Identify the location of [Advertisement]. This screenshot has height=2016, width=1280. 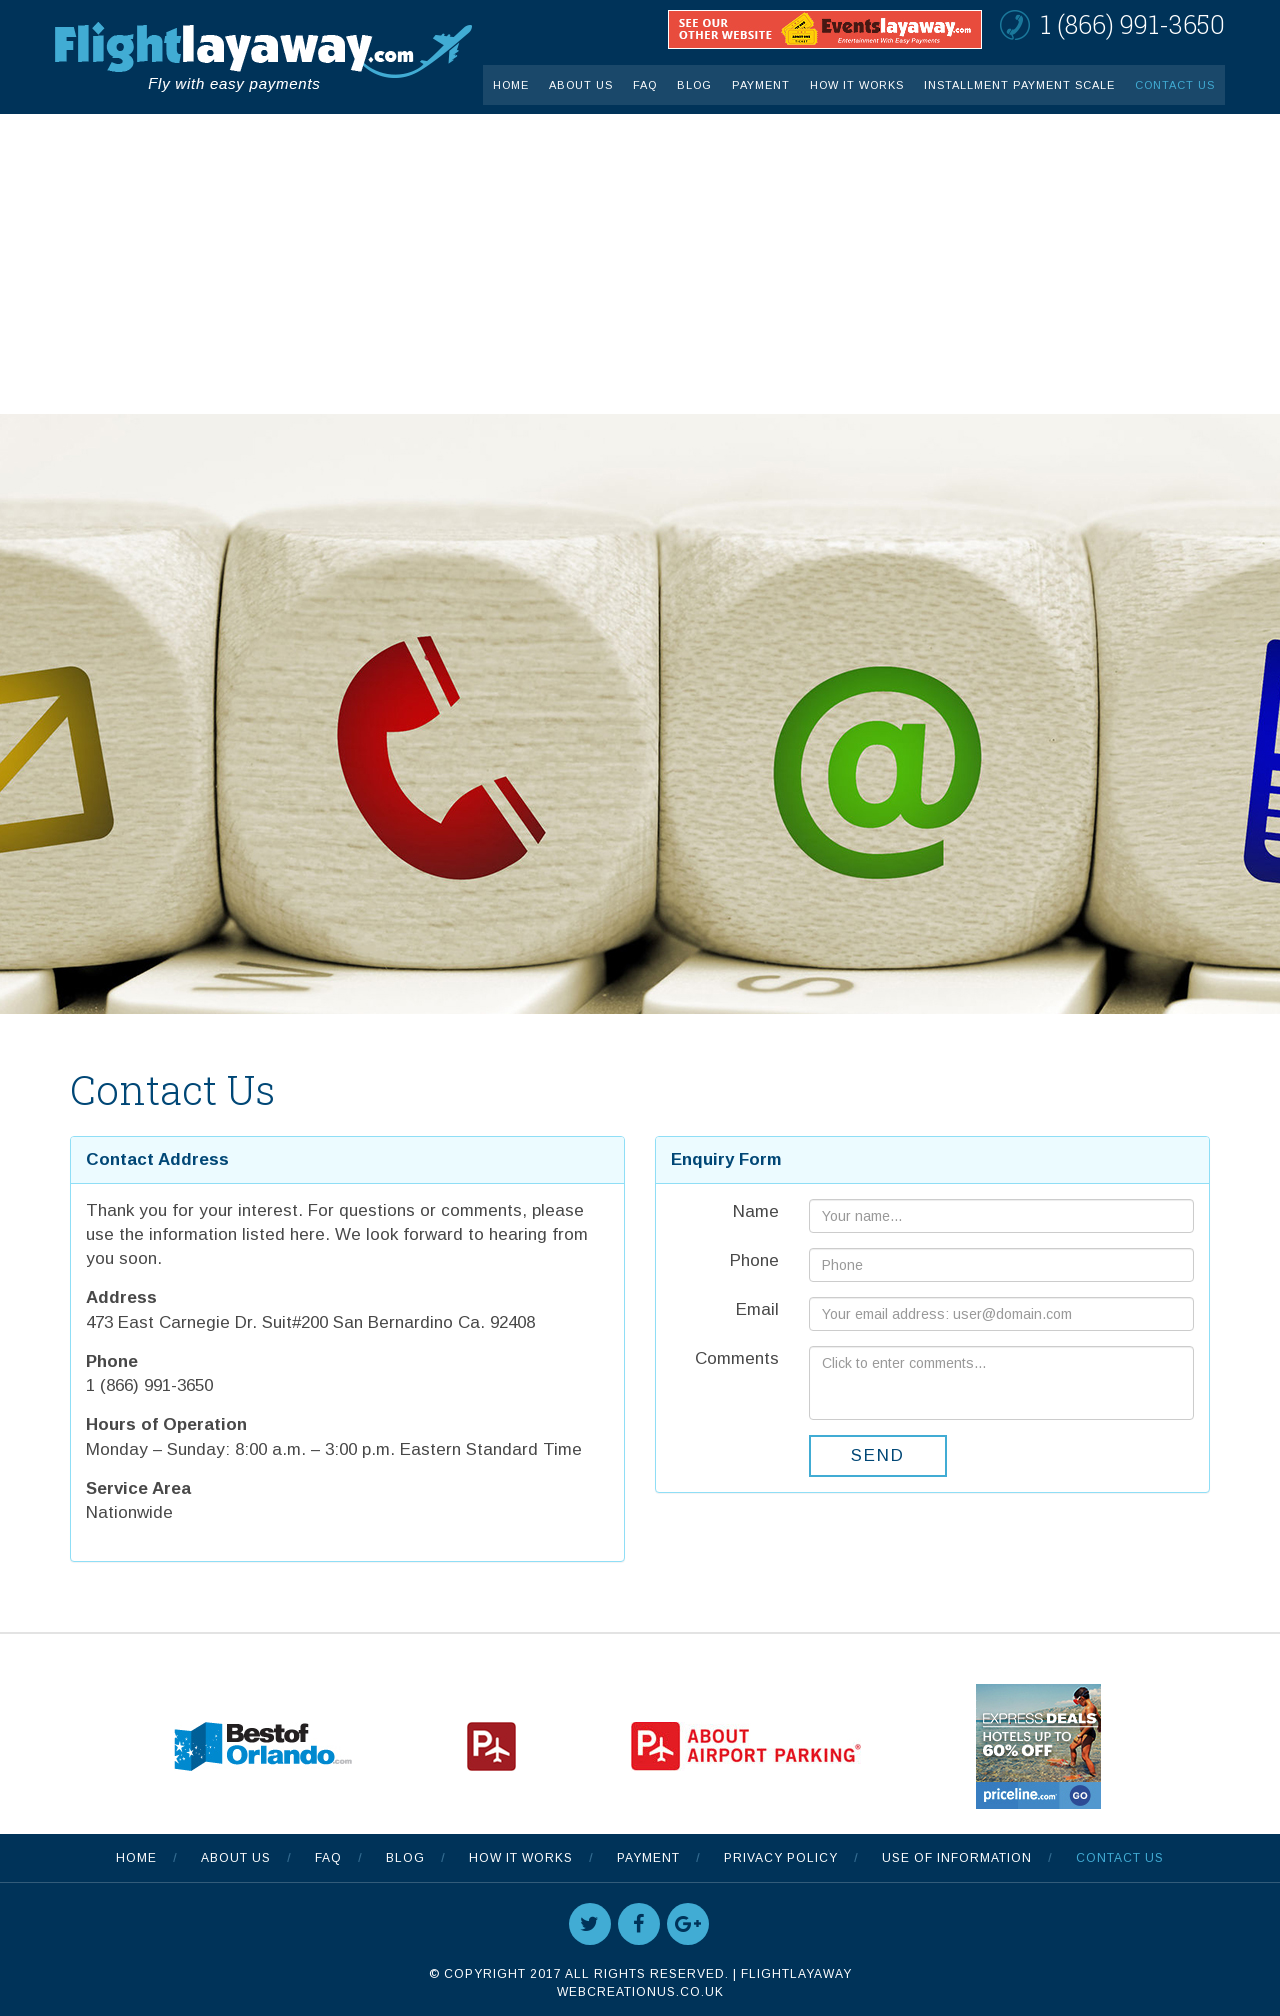
(640, 264).